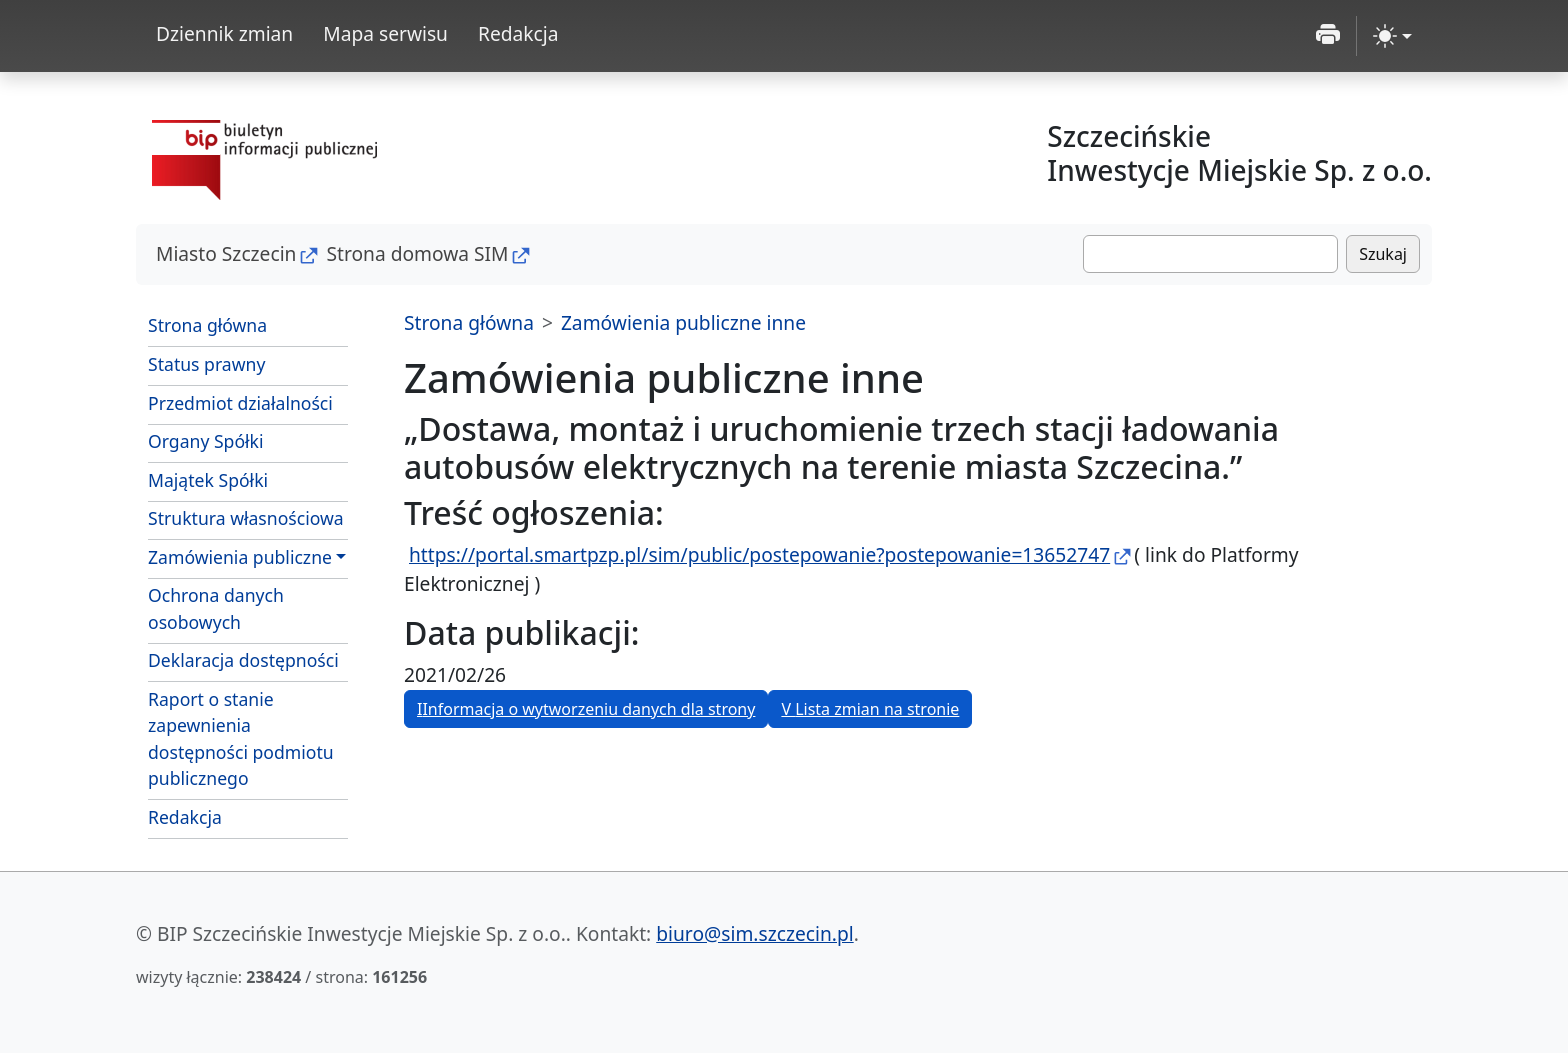 Image resolution: width=1568 pixels, height=1053 pixels. Describe the element at coordinates (226, 253) in the screenshot. I see `Miasto Szczecin` at that location.